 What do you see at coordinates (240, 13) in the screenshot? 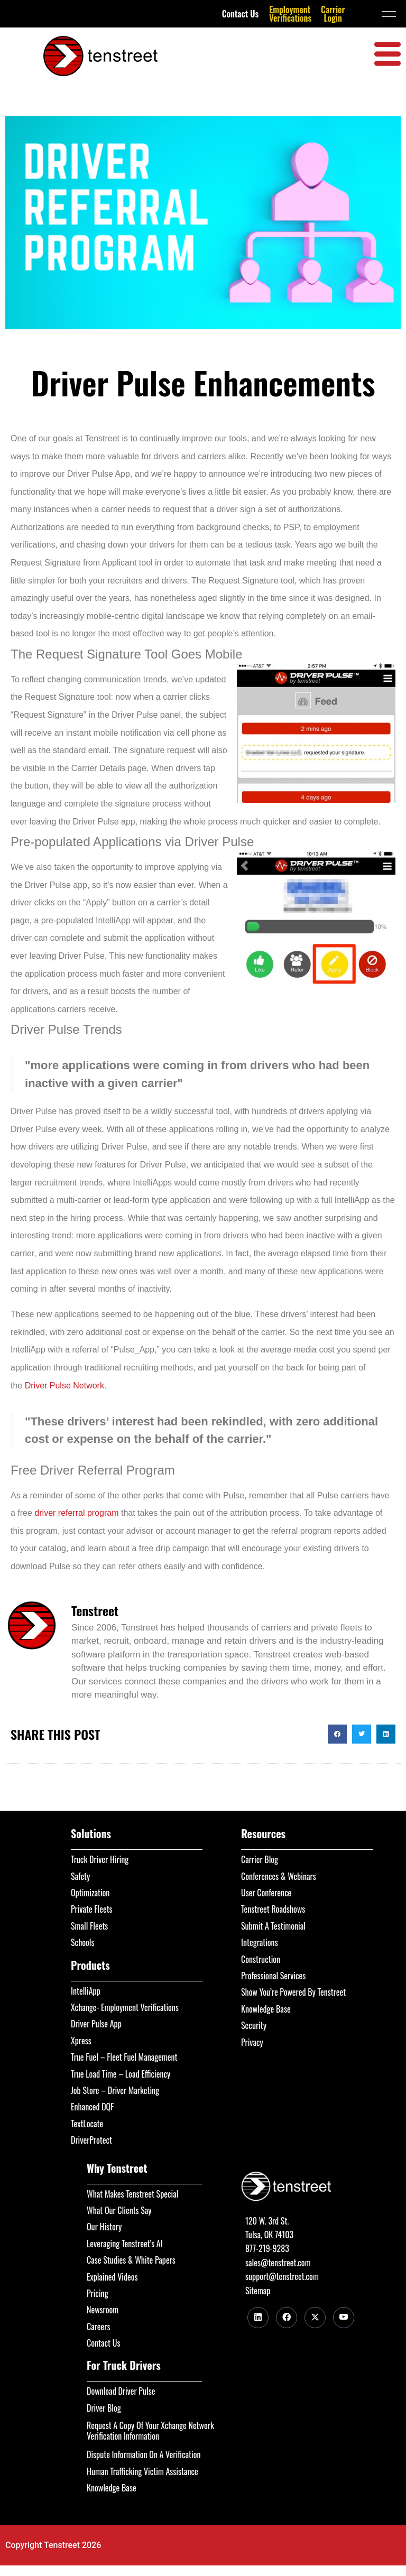
I see `Contact Us` at bounding box center [240, 13].